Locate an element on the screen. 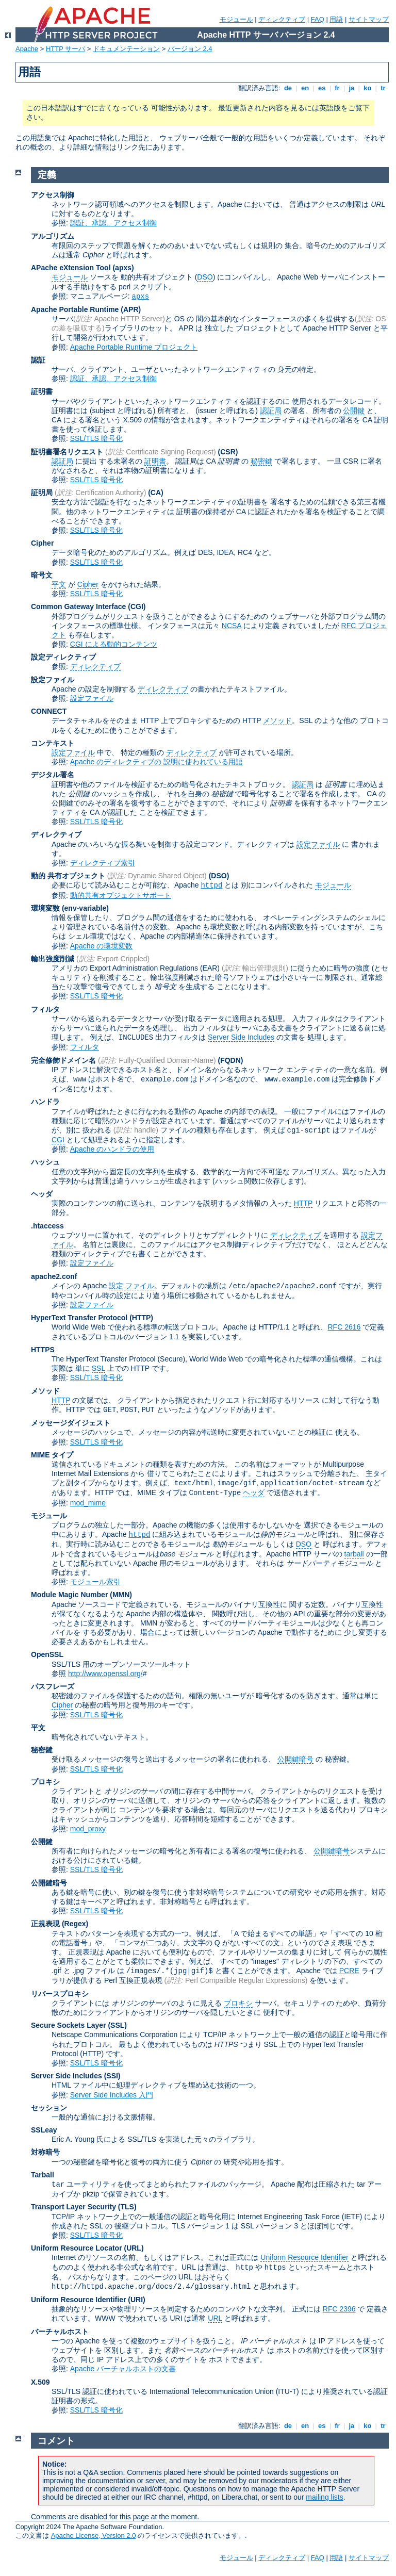 The image size is (396, 2576). Common Gateway Interface is located at coordinates (78, 606).